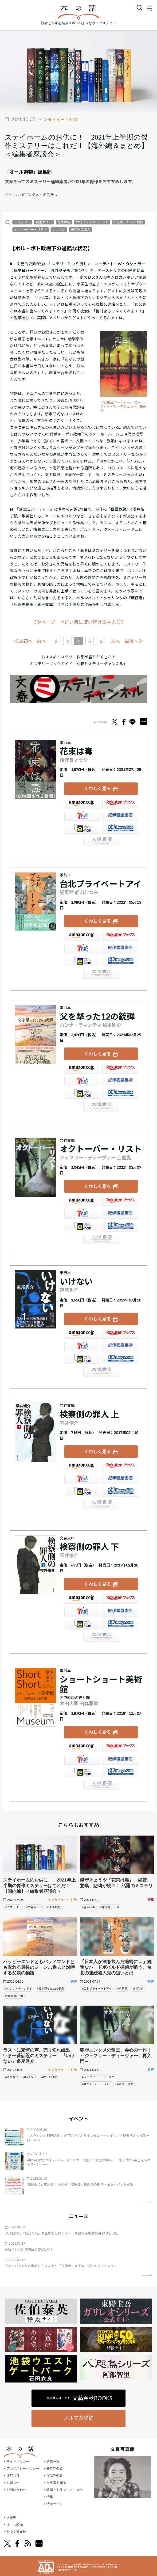 This screenshot has width=157, height=2576. I want to click on お知らせ, so click(13, 2481).